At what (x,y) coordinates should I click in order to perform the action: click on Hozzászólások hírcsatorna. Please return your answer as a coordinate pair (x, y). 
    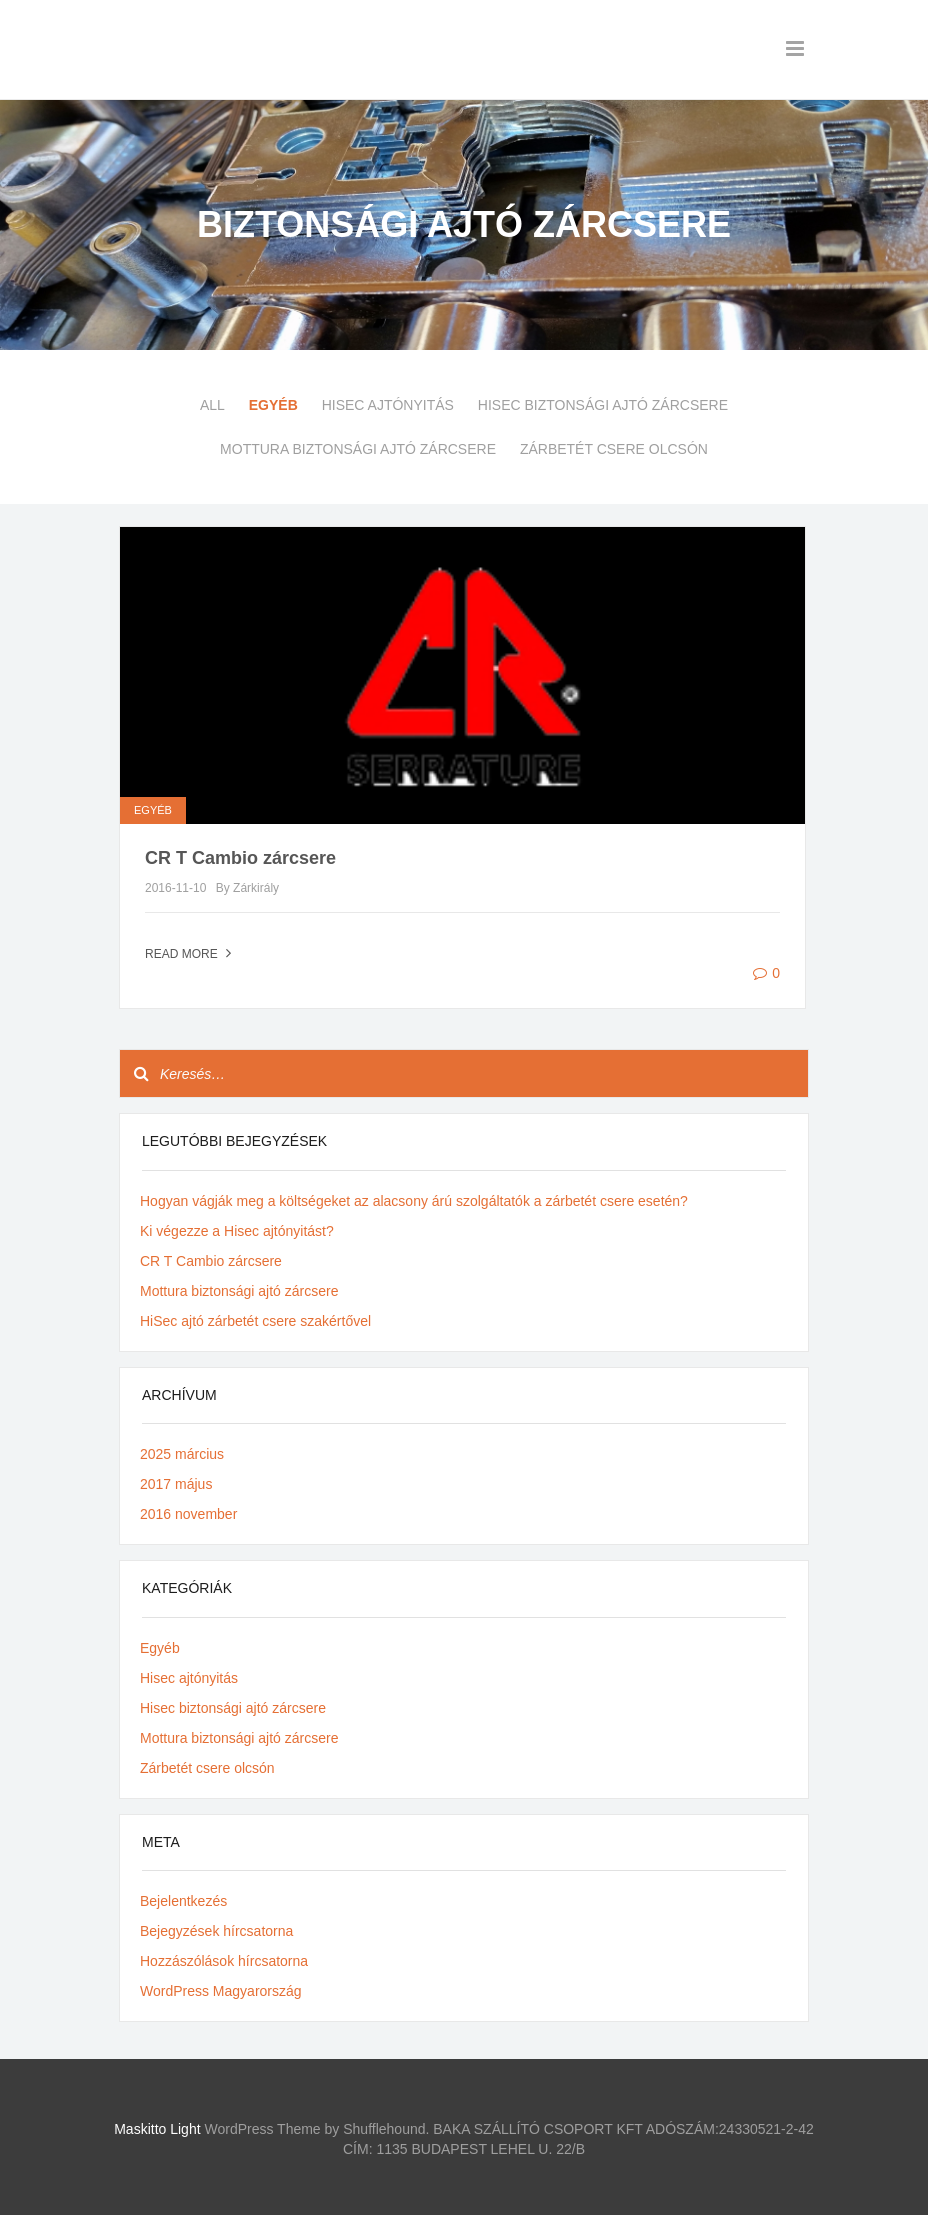
    Looking at the image, I should click on (224, 1961).